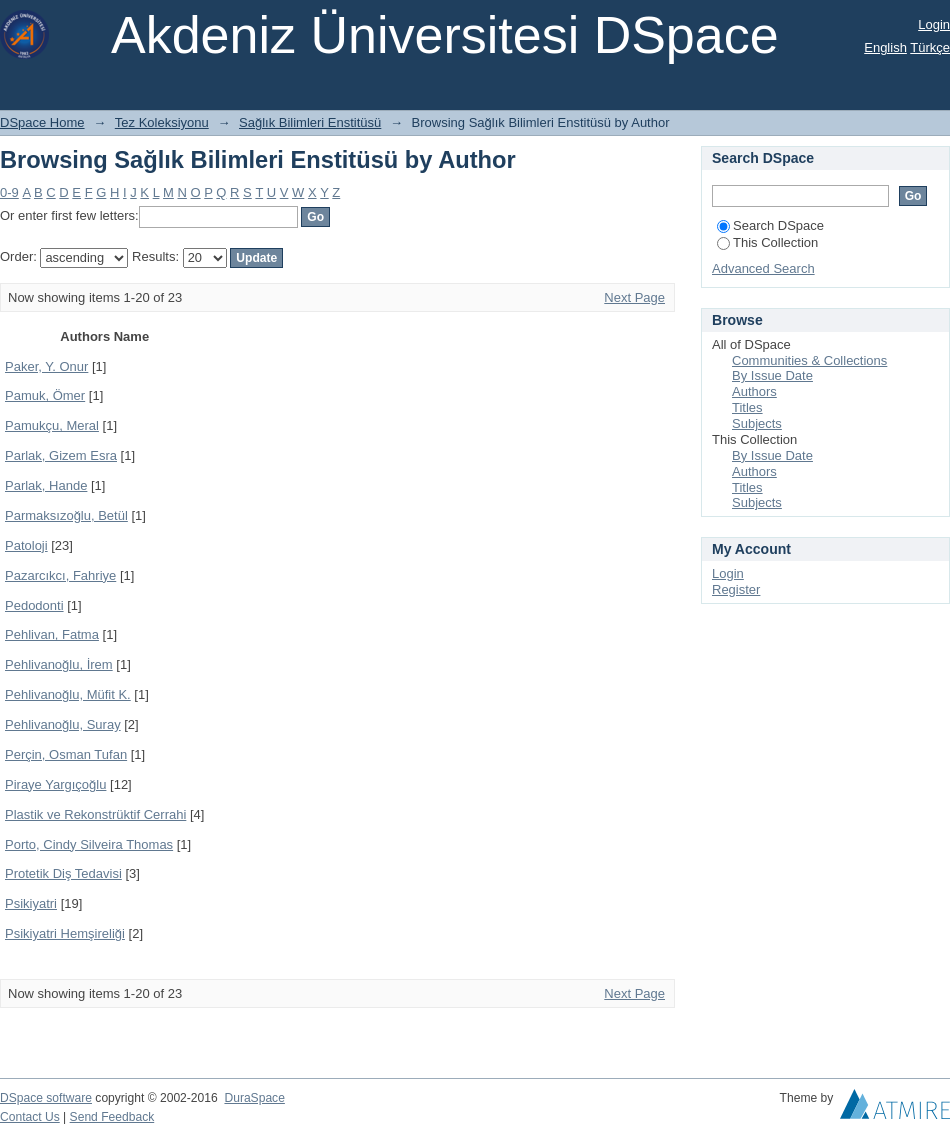  Describe the element at coordinates (30, 1117) in the screenshot. I see `Contact Us` at that location.